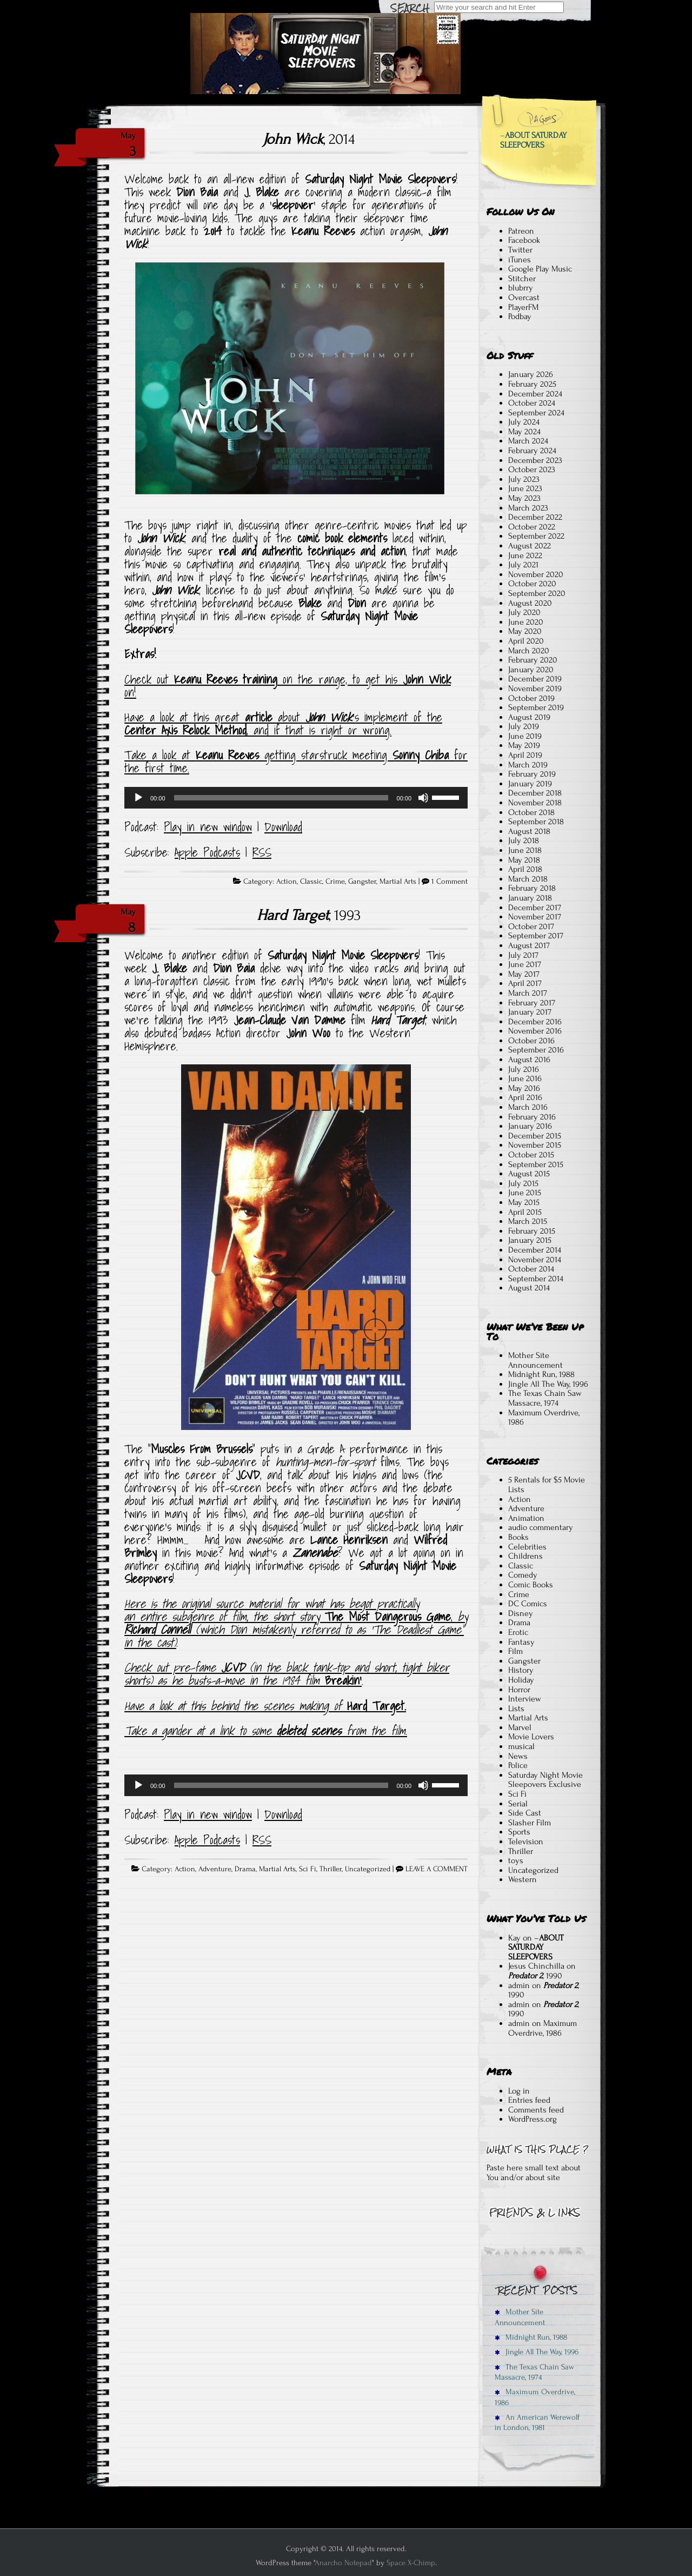 This screenshot has height=2576, width=692. Describe the element at coordinates (535, 394) in the screenshot. I see `December 2024` at that location.